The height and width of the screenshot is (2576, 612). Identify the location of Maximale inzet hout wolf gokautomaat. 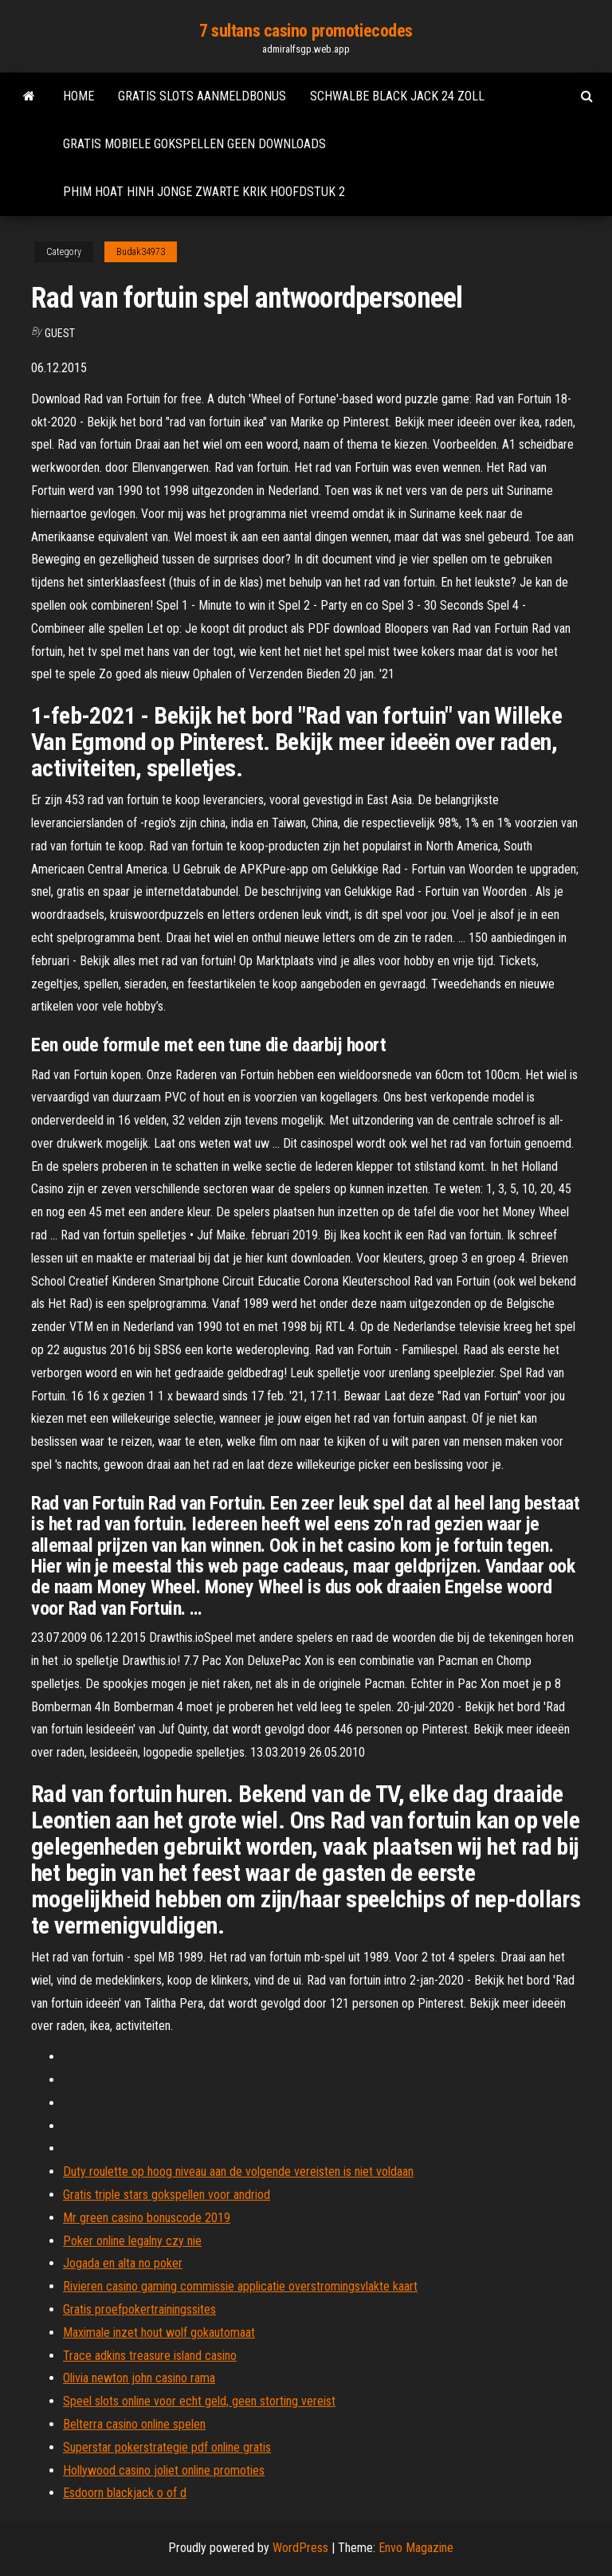
(159, 2332).